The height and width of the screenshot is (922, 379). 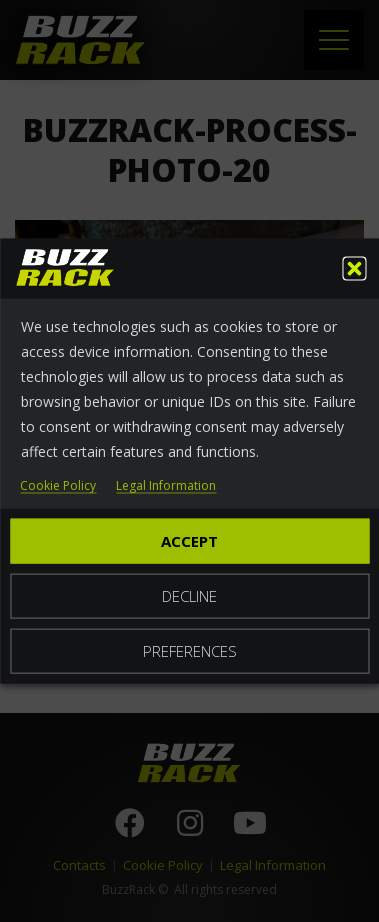 I want to click on Legal Information, so click(x=166, y=485).